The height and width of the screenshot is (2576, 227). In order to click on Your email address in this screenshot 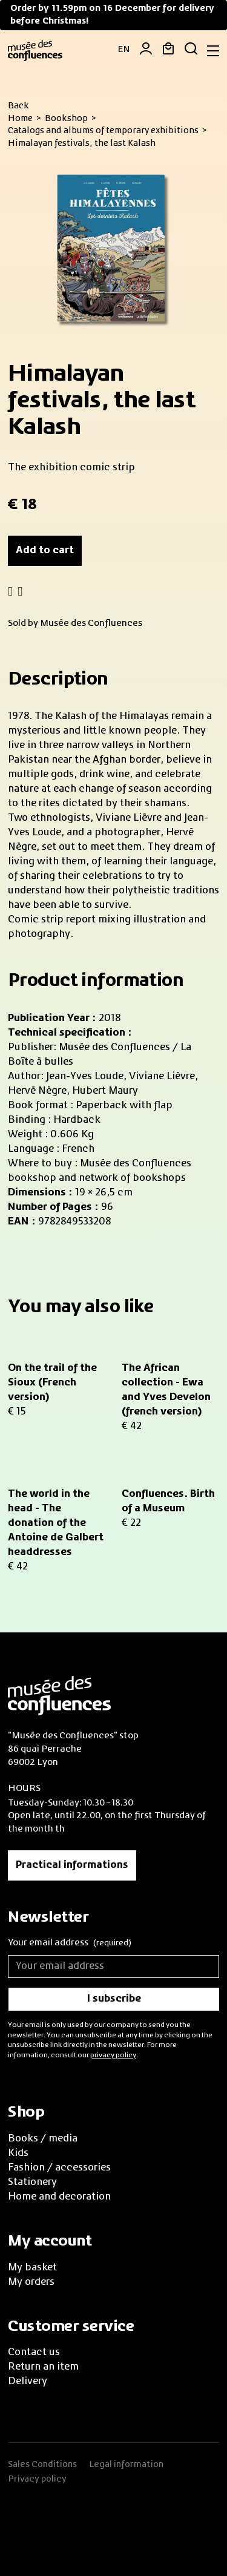, I will do `click(69, 1944)`.